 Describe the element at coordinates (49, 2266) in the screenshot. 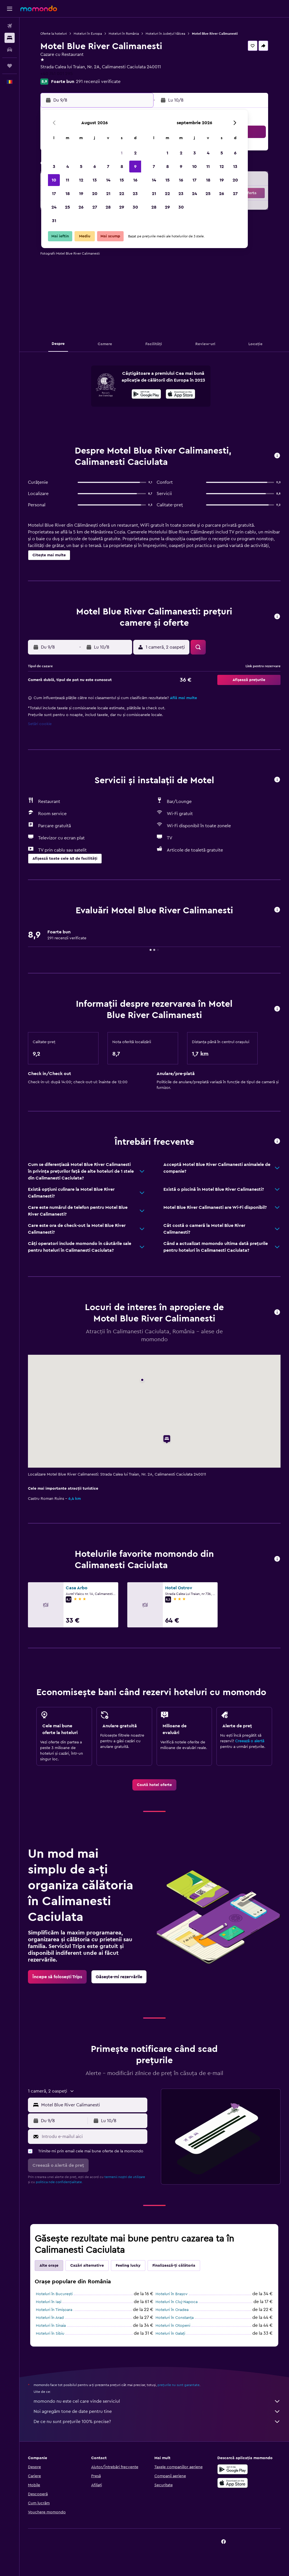

I see `Alte orașe [tab]` at that location.